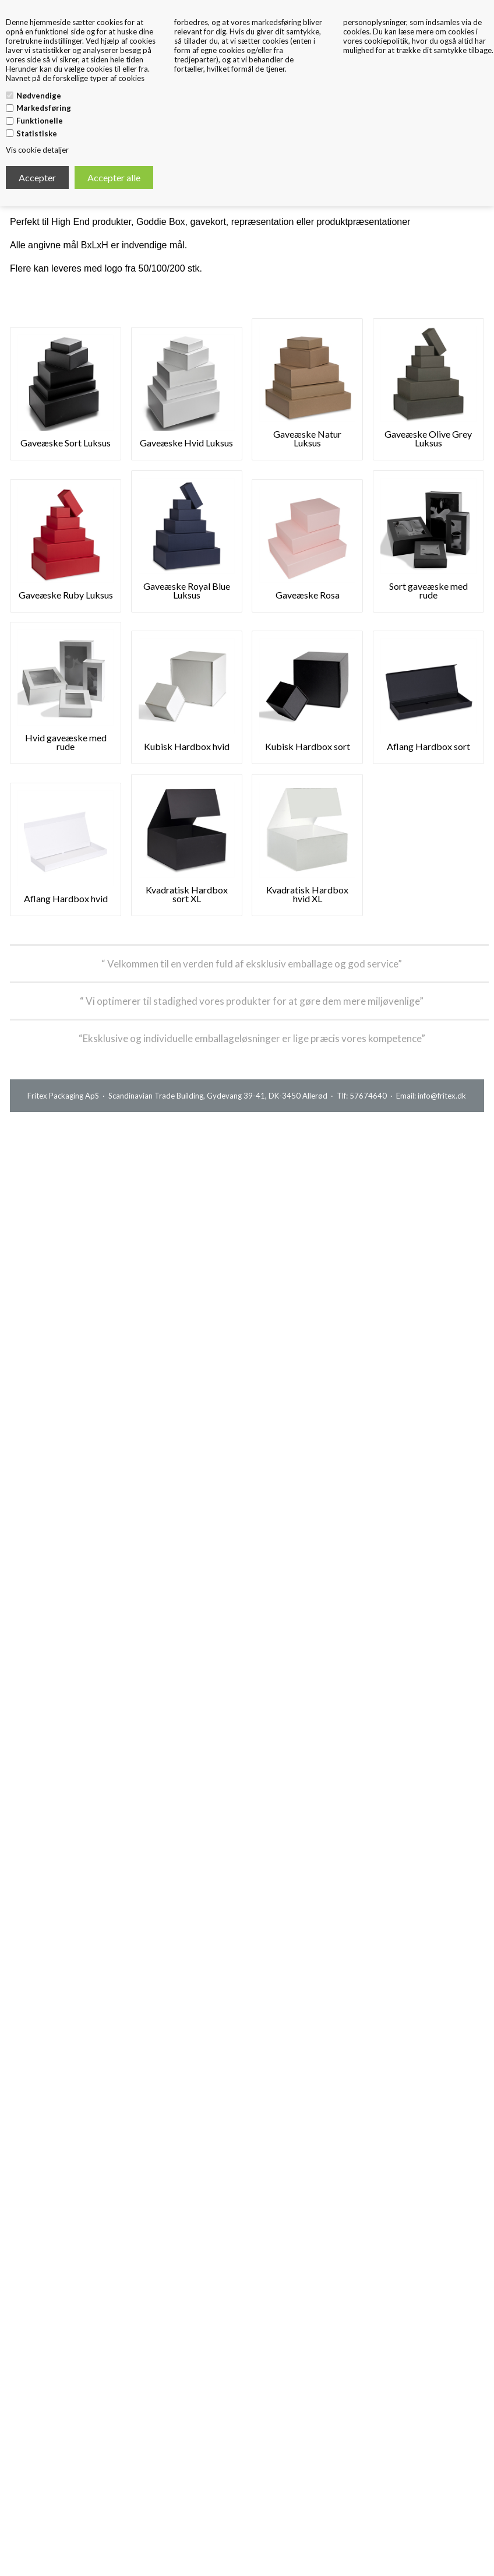  What do you see at coordinates (307, 746) in the screenshot?
I see `Kubisk Hardbox sort` at bounding box center [307, 746].